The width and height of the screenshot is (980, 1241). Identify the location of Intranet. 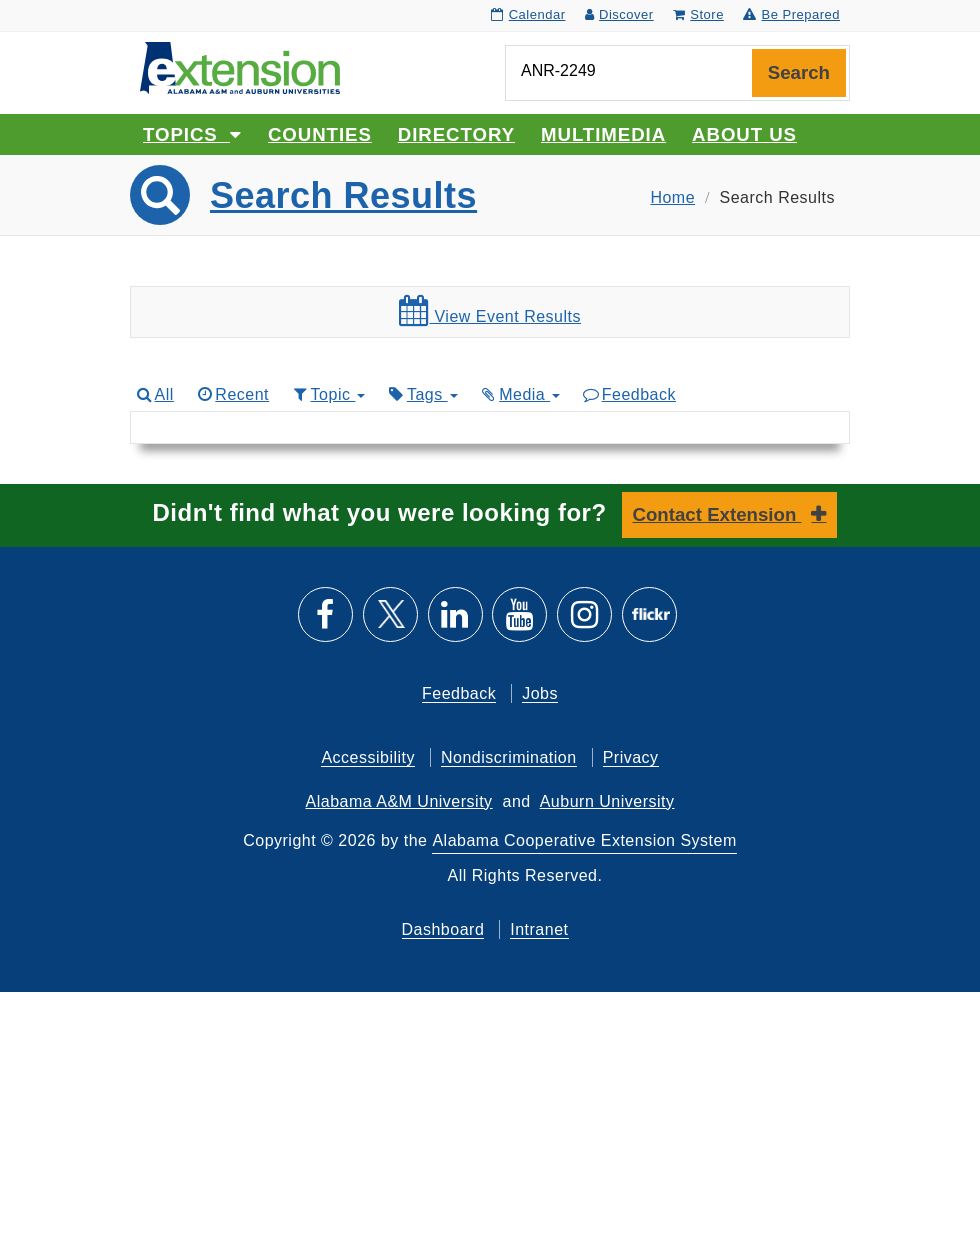
(539, 929).